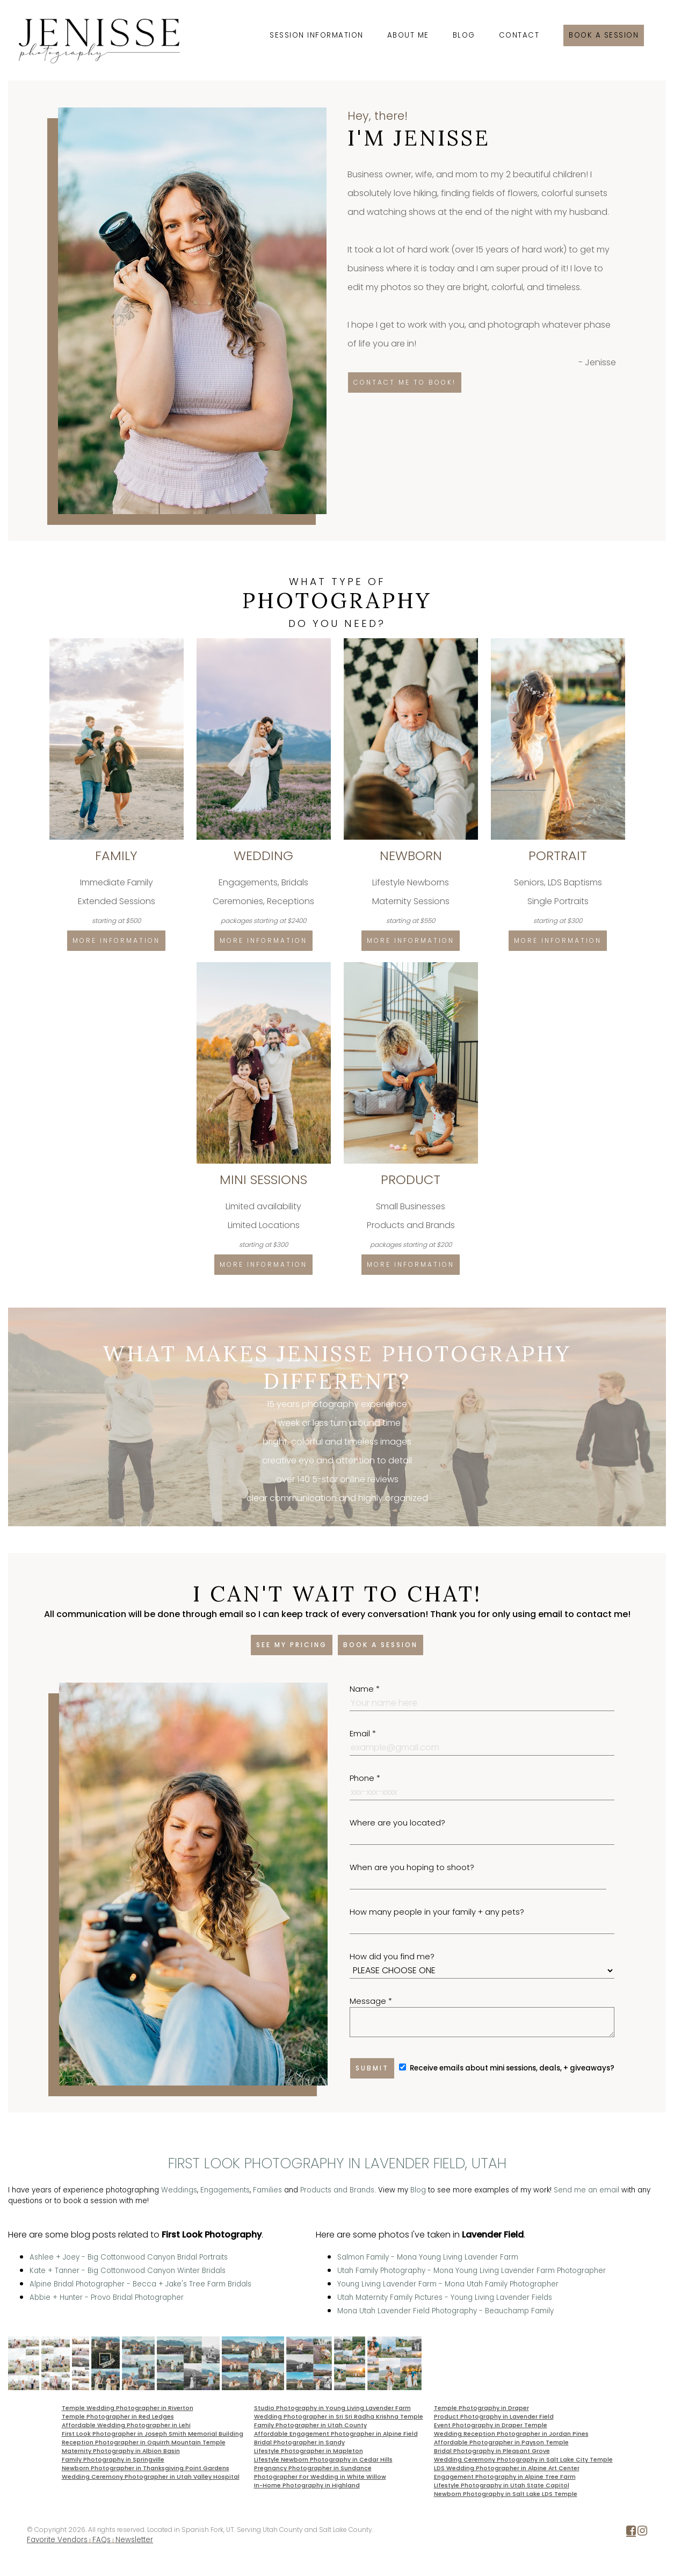 The image size is (674, 2576). What do you see at coordinates (427, 2257) in the screenshot?
I see `Salmon Family - Mona Young Living Lavender Farm` at bounding box center [427, 2257].